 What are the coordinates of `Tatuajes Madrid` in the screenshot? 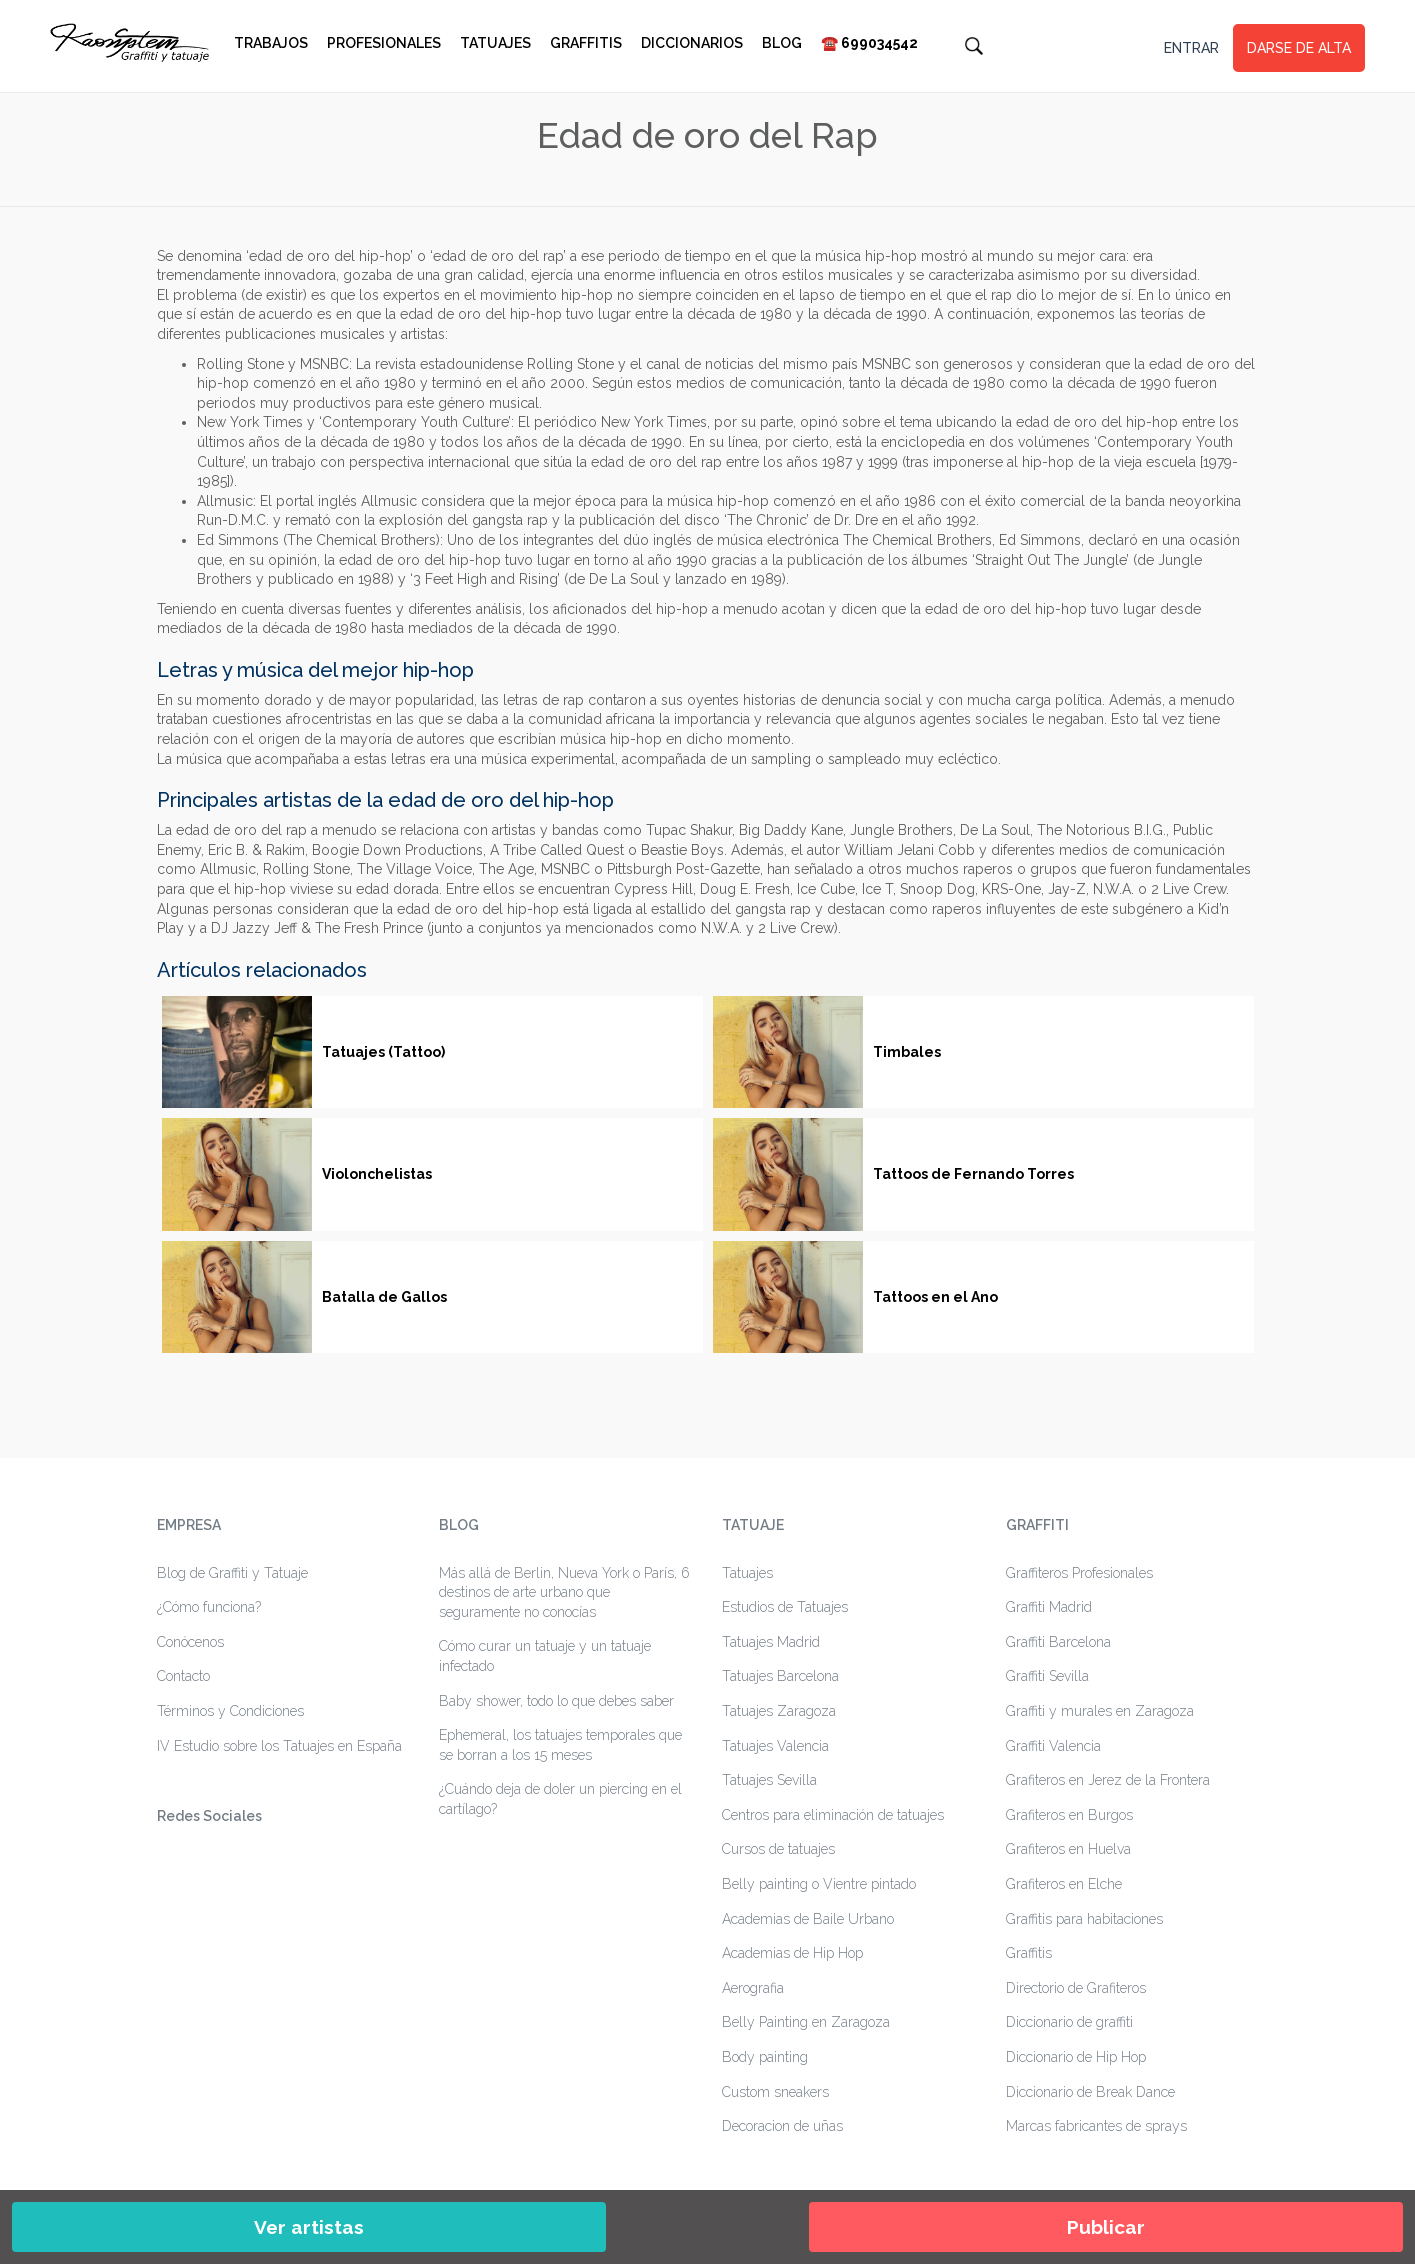 It's located at (771, 1642).